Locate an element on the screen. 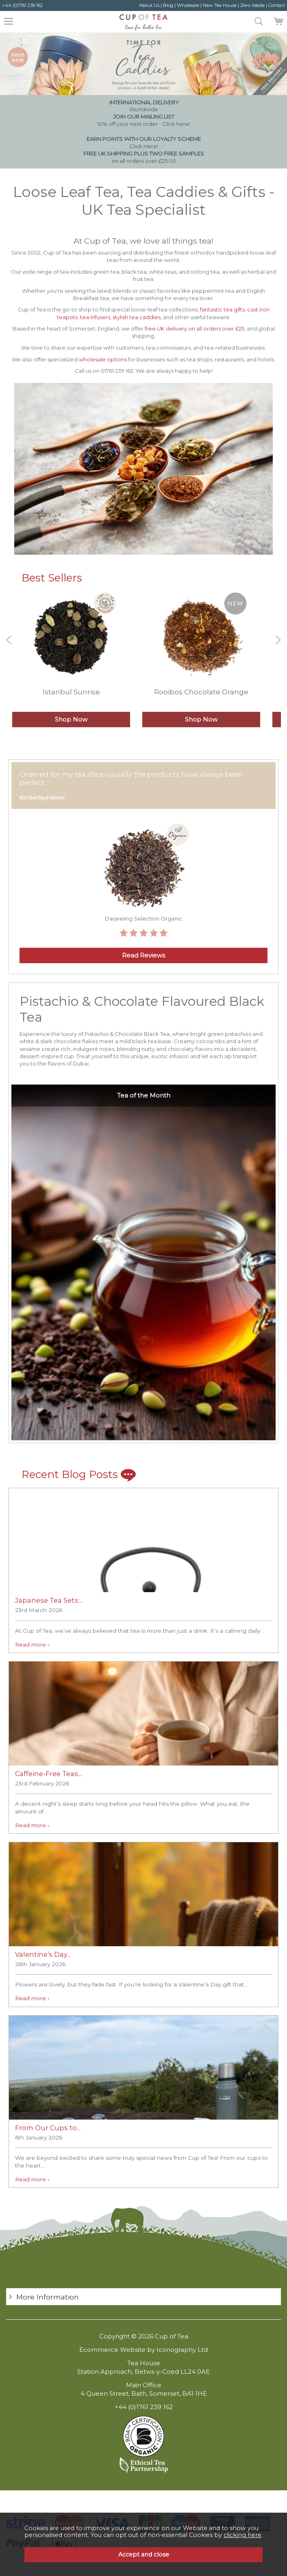 This screenshot has width=287, height=2576. New Tea House is located at coordinates (220, 5).